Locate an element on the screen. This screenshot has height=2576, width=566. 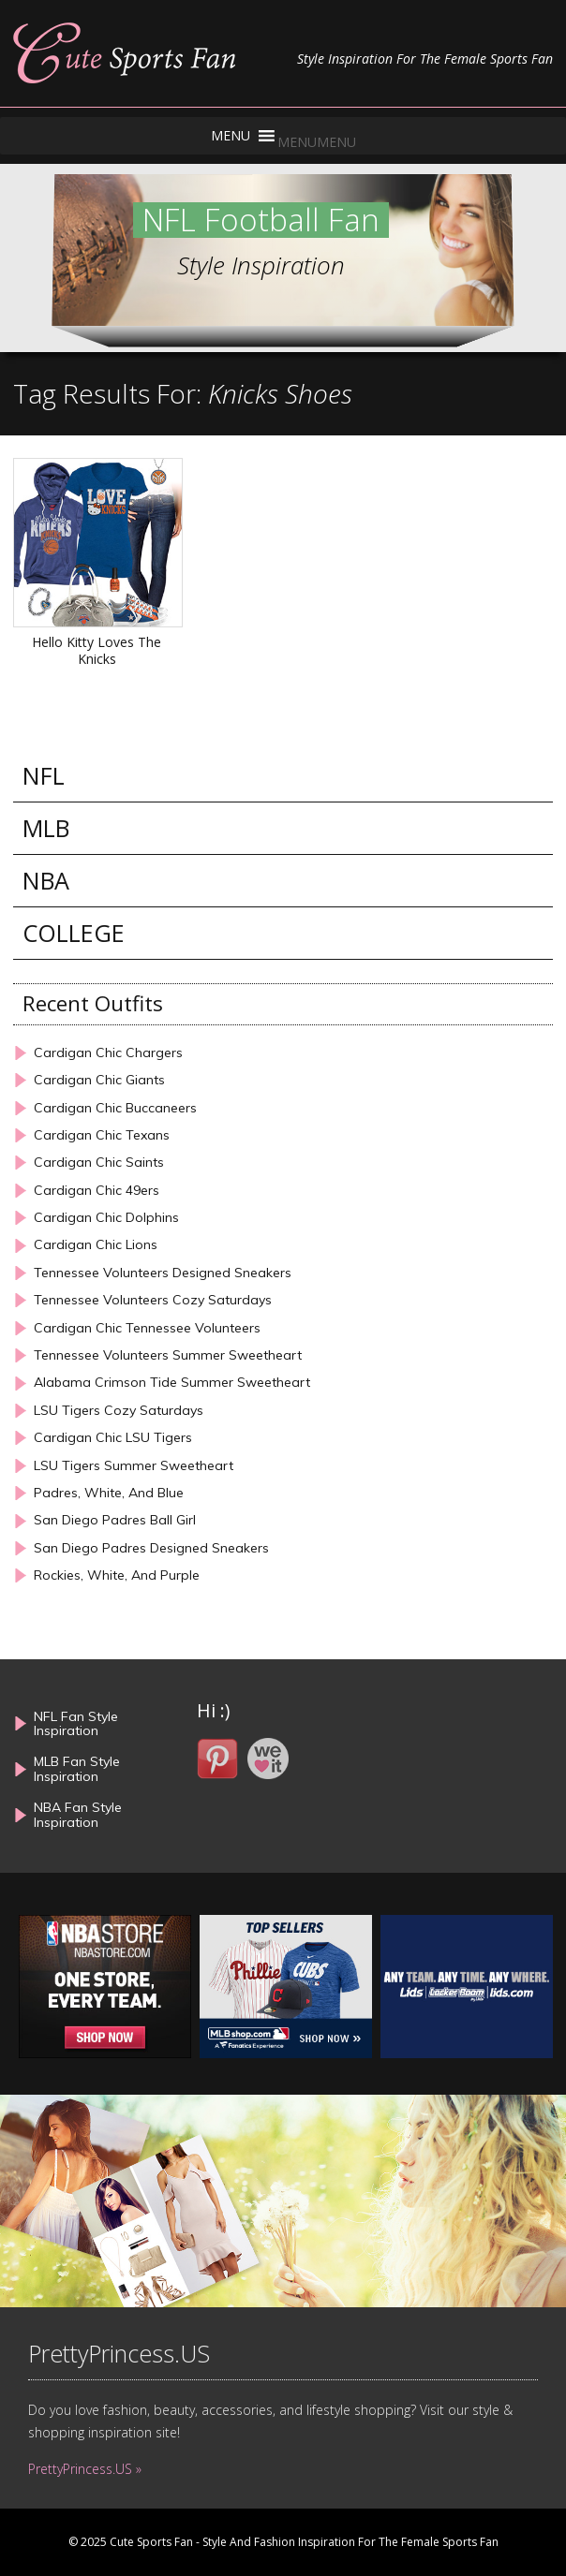
NFL Fan Style Inspiration is located at coordinates (76, 1723).